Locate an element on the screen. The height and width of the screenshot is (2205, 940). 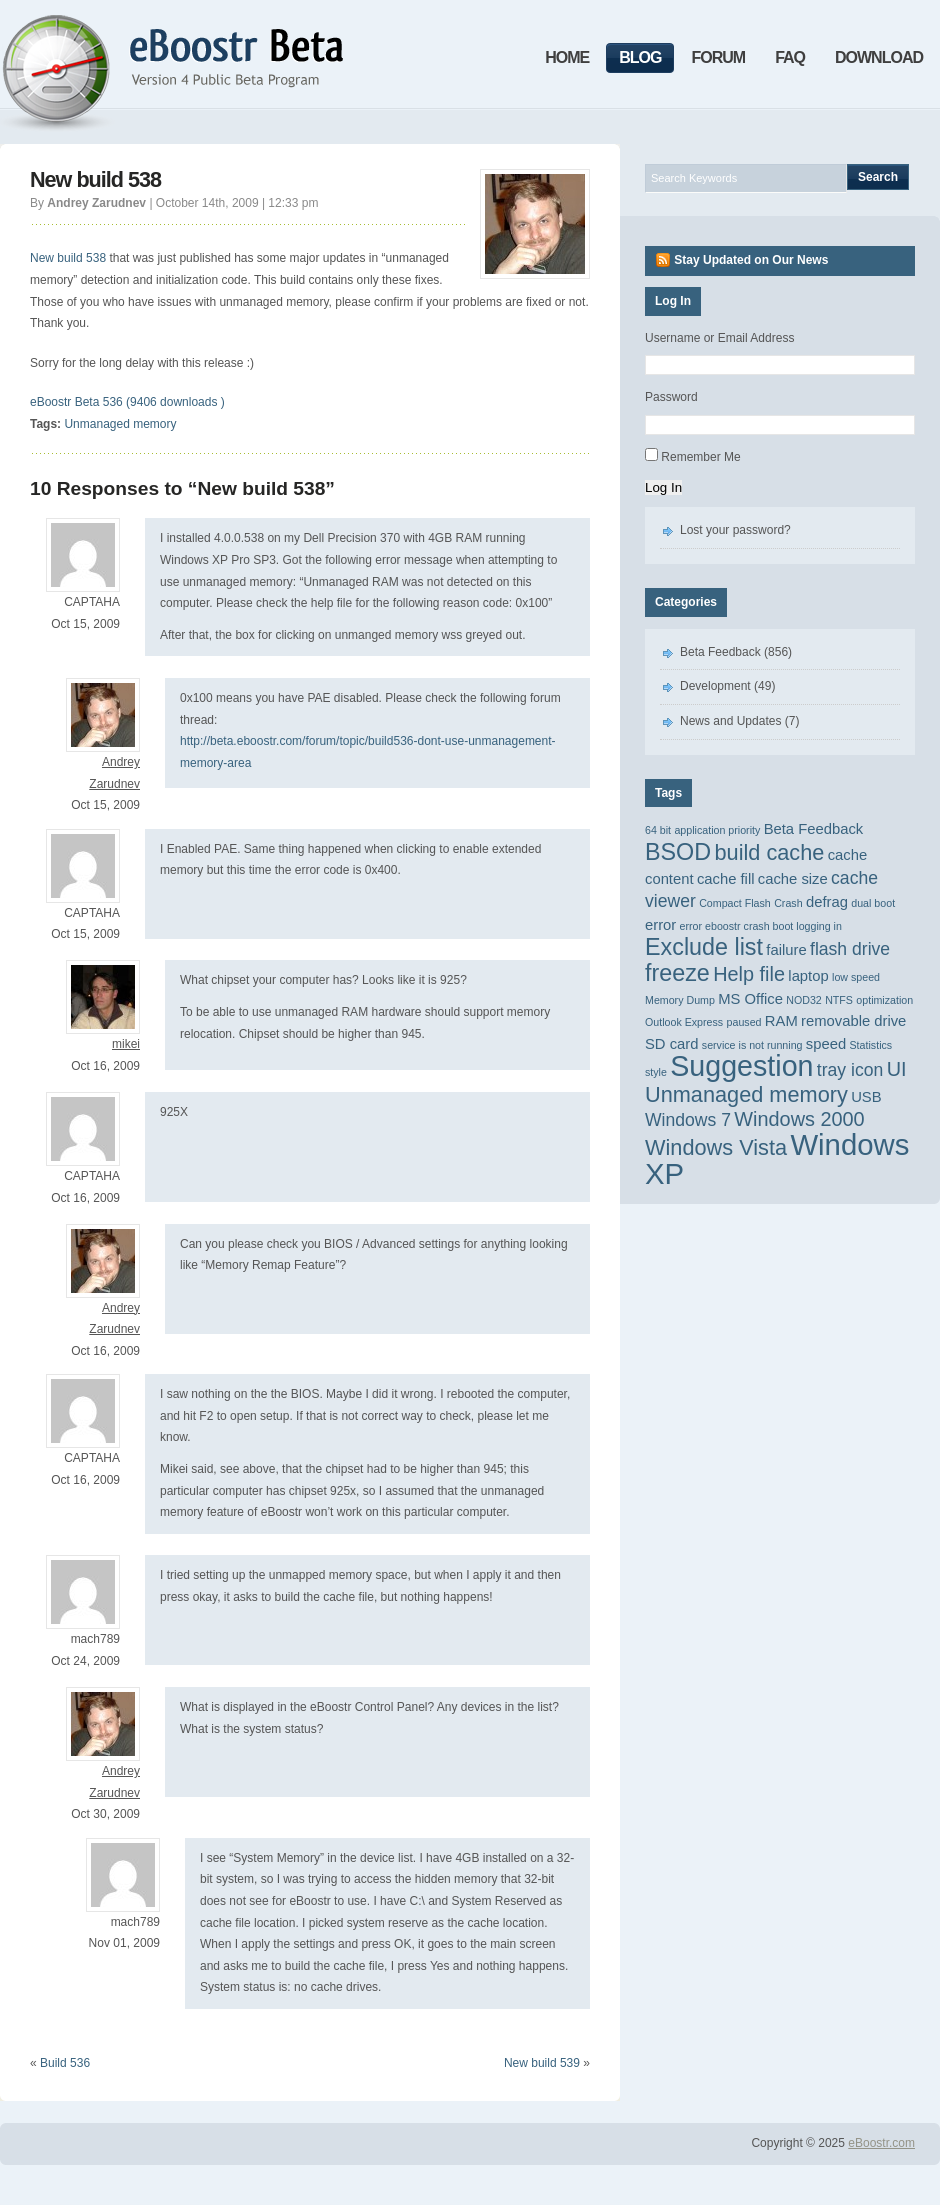
NOD32 [NOD32 (1 item)] is located at coordinates (804, 1000).